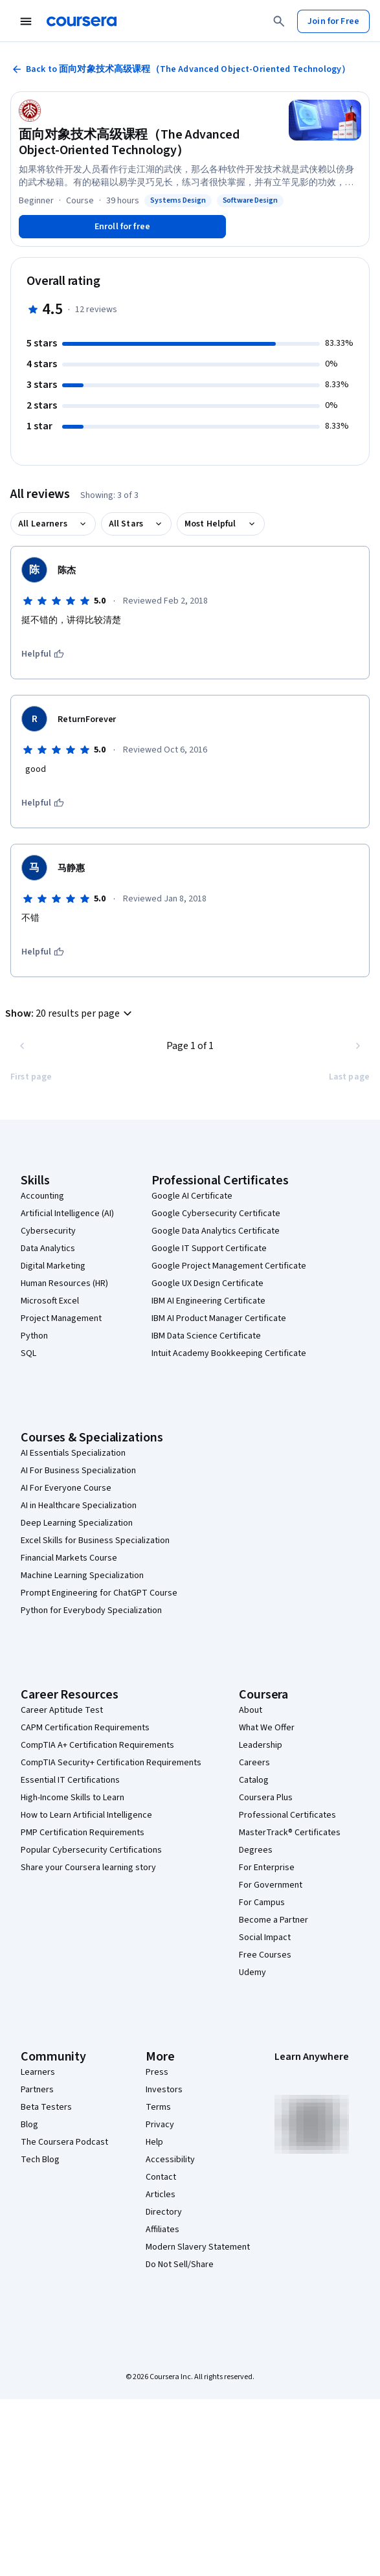  Describe the element at coordinates (34, 1335) in the screenshot. I see `Python` at that location.